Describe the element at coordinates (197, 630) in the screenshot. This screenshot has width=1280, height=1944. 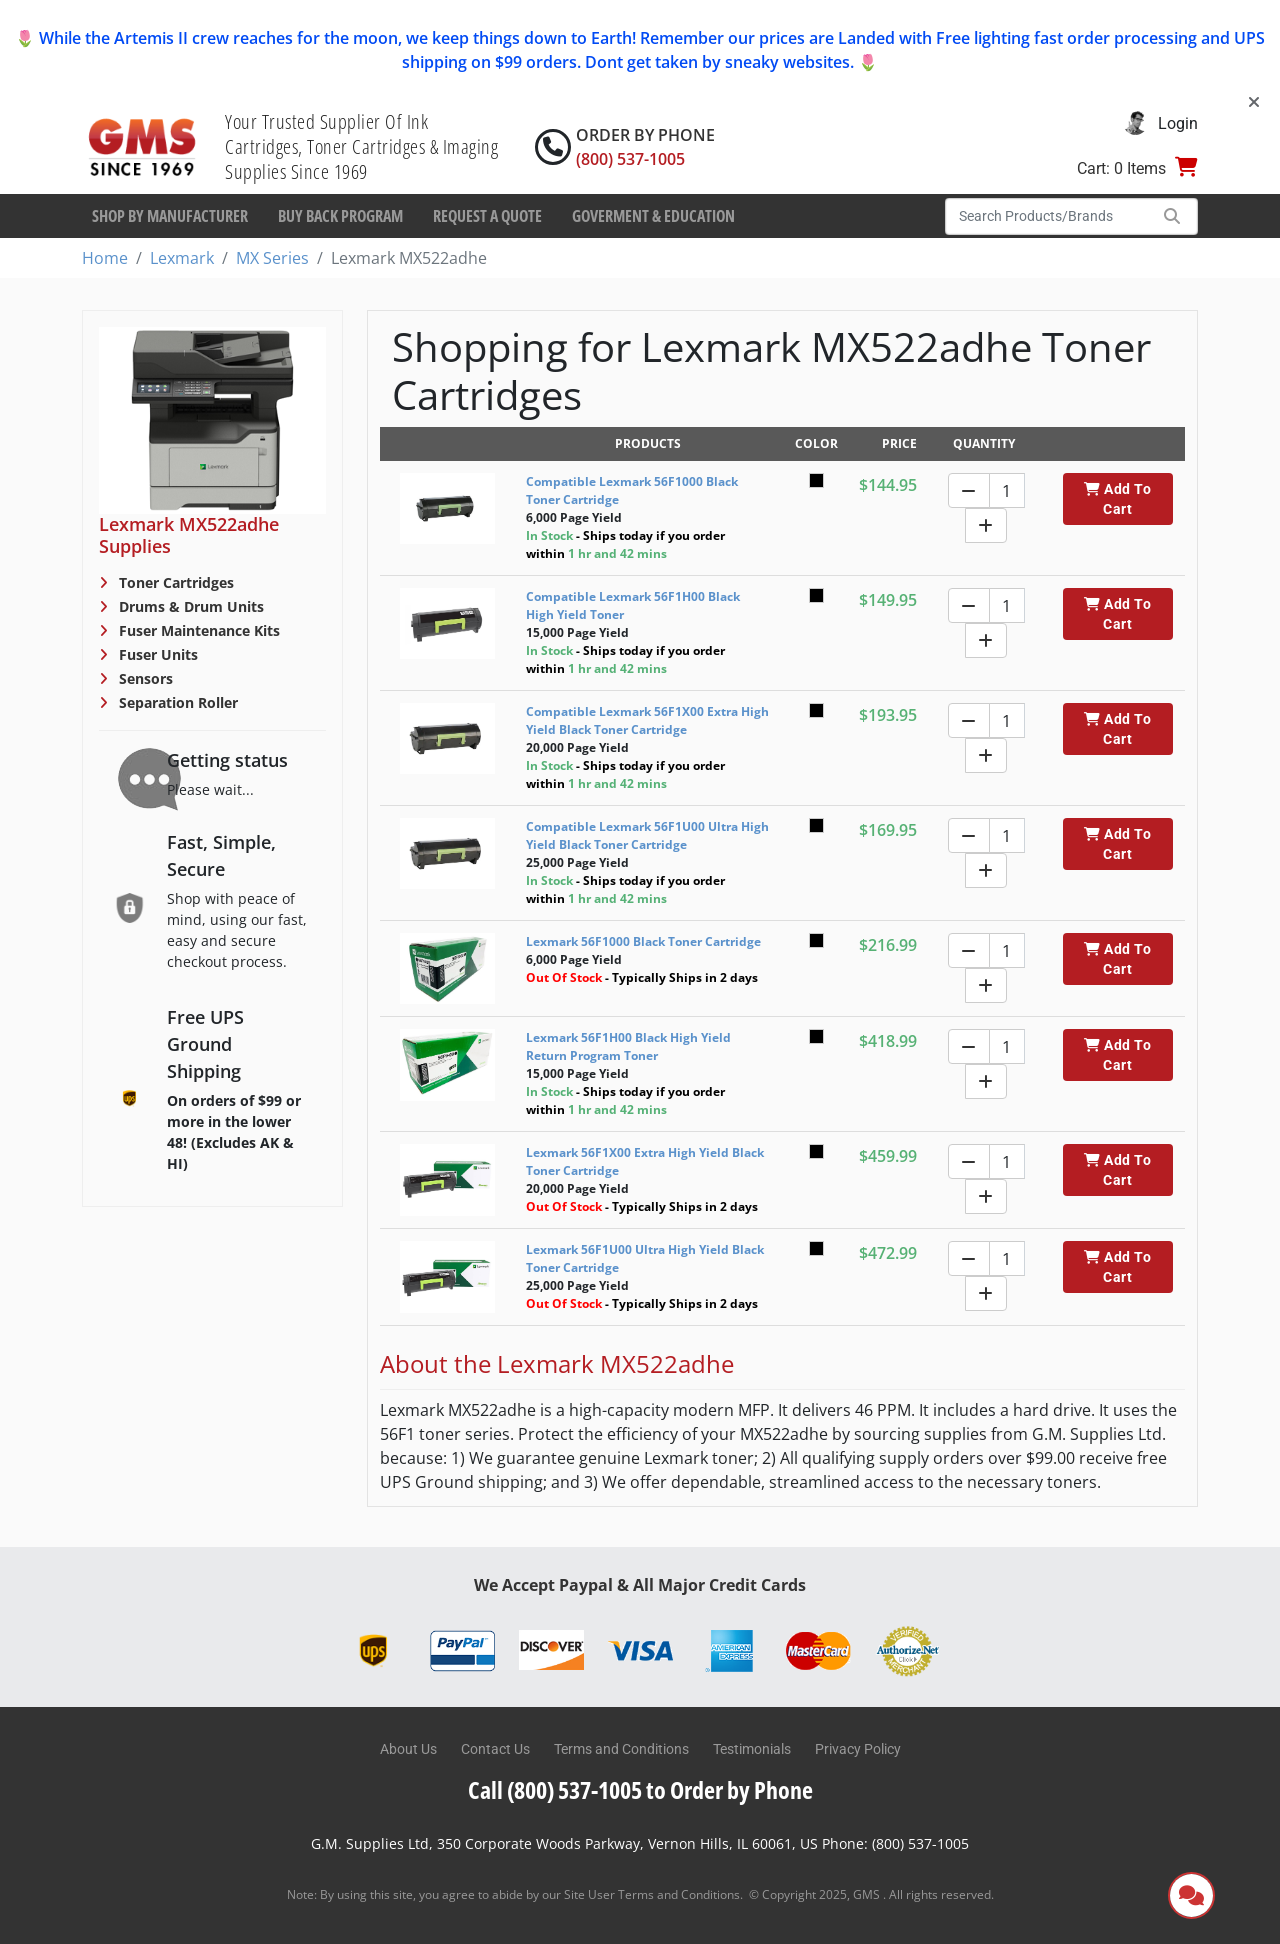
I see `Fuser Maintenance Kits` at that location.